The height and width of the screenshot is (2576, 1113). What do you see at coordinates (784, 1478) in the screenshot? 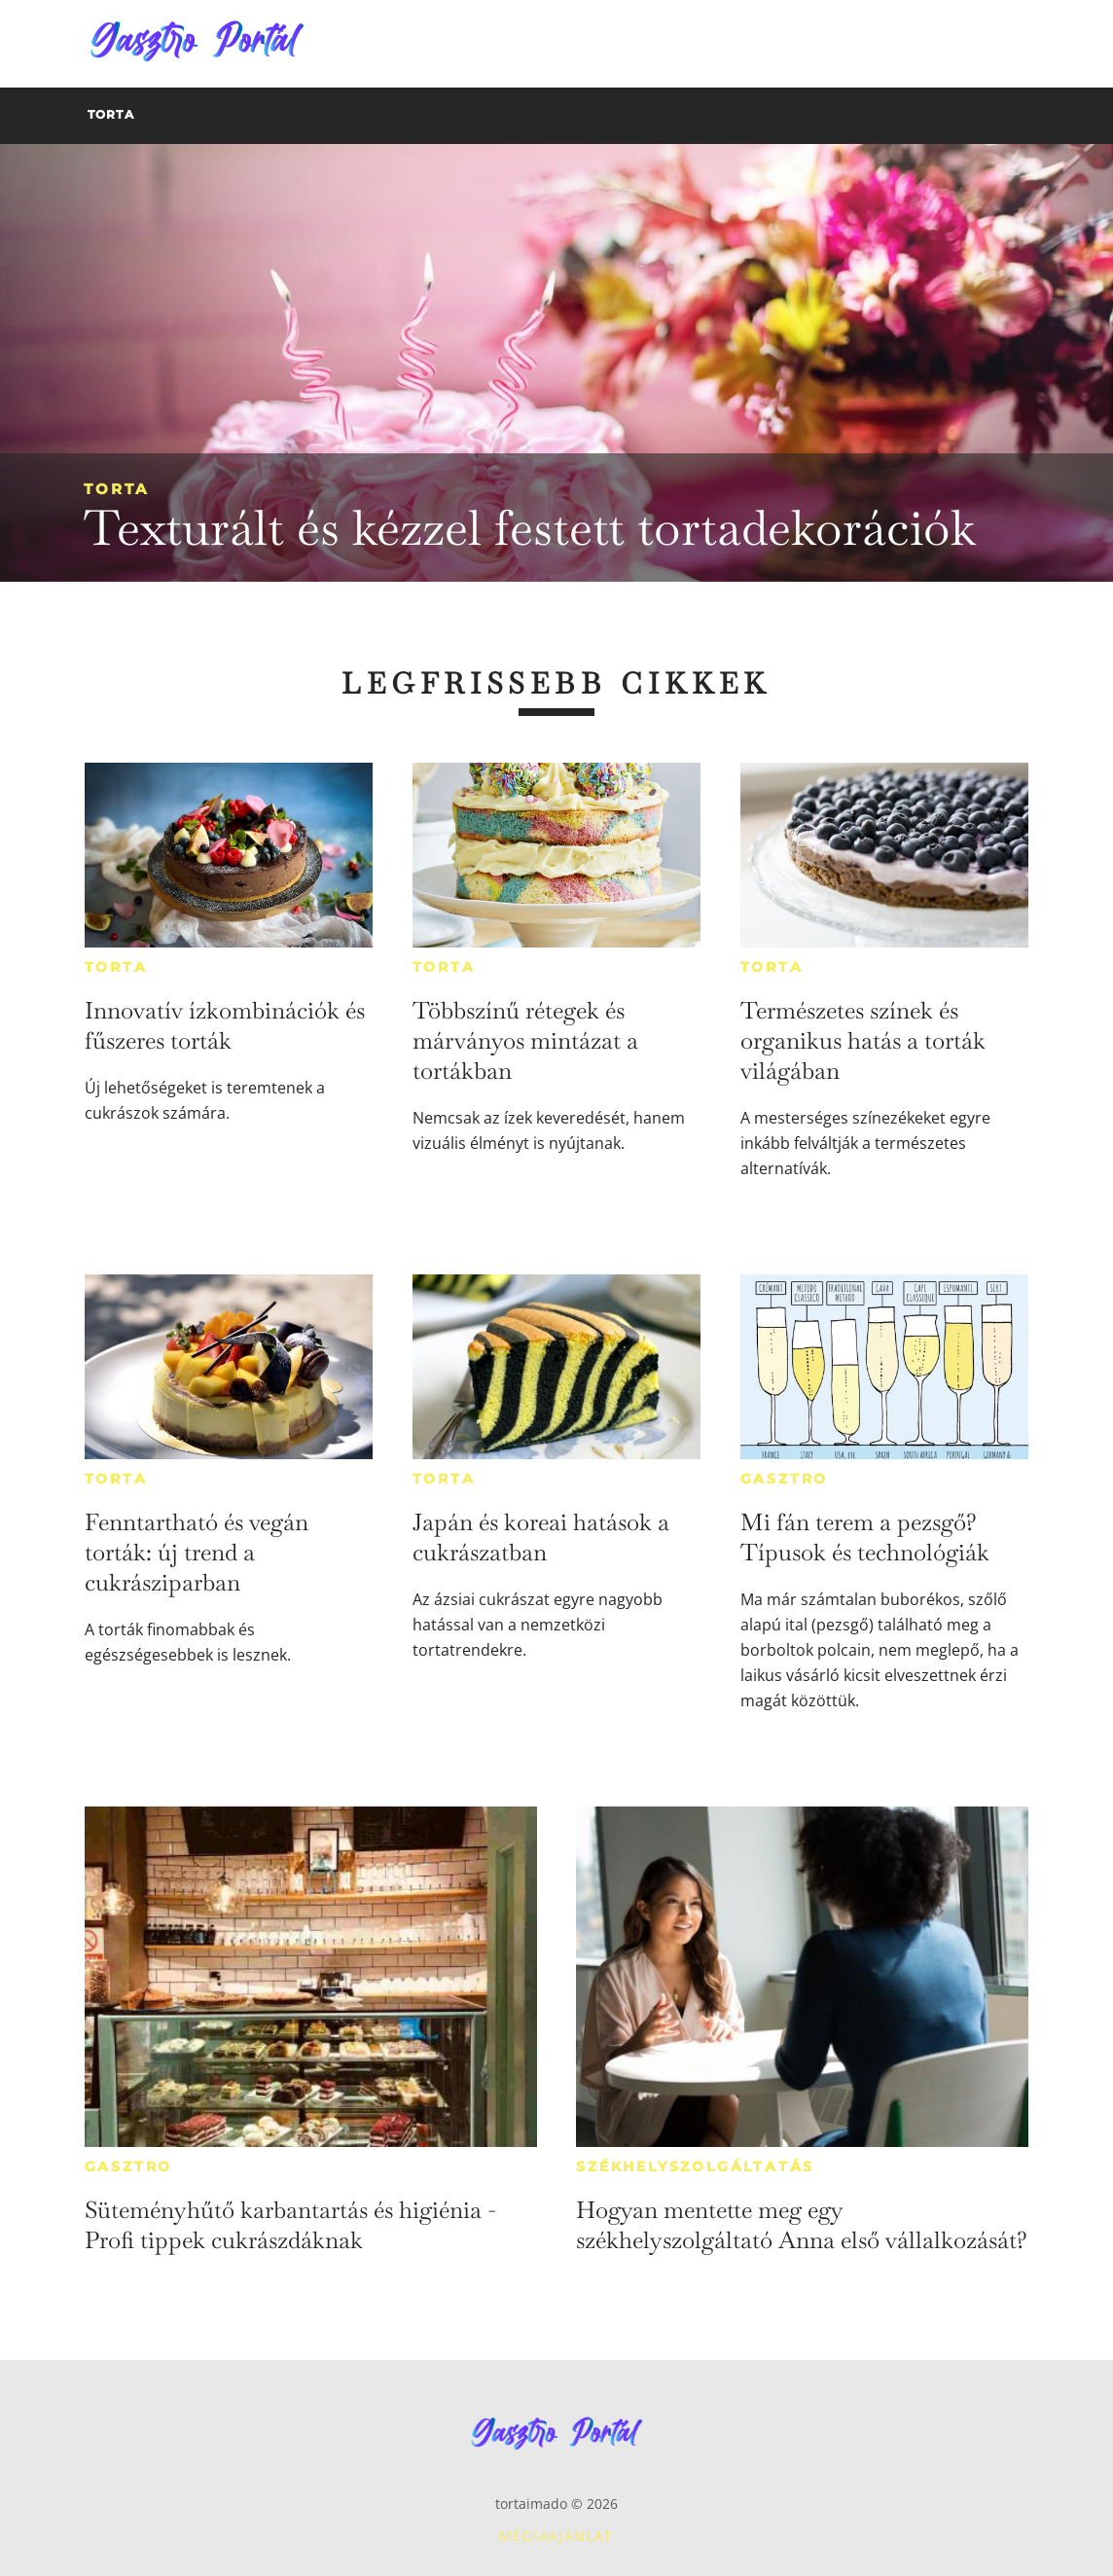
I see `Gasztro` at bounding box center [784, 1478].